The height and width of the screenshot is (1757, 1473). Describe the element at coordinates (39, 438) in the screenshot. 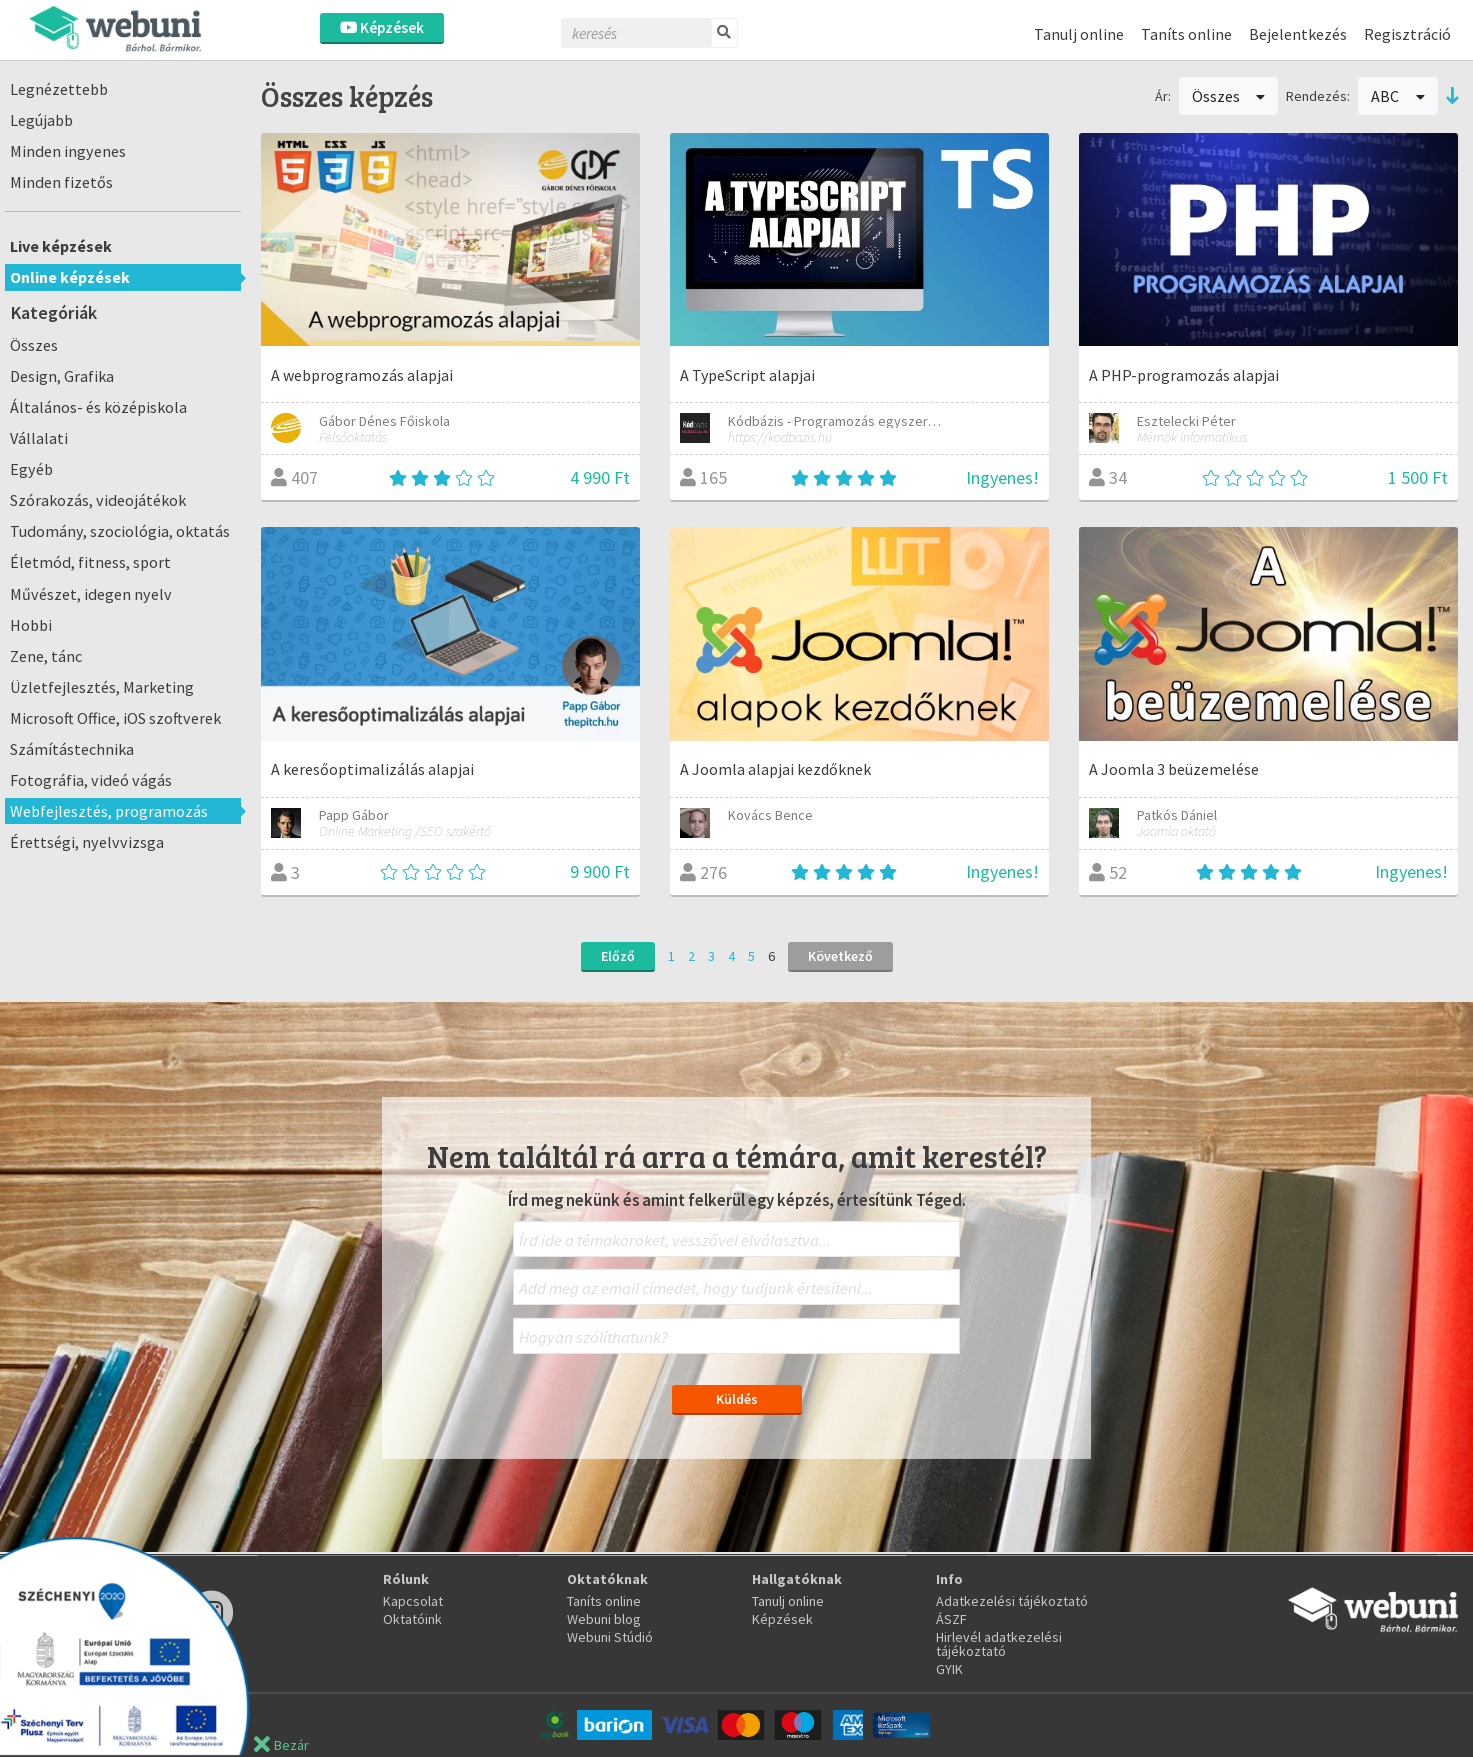

I see `Vállalati` at that location.